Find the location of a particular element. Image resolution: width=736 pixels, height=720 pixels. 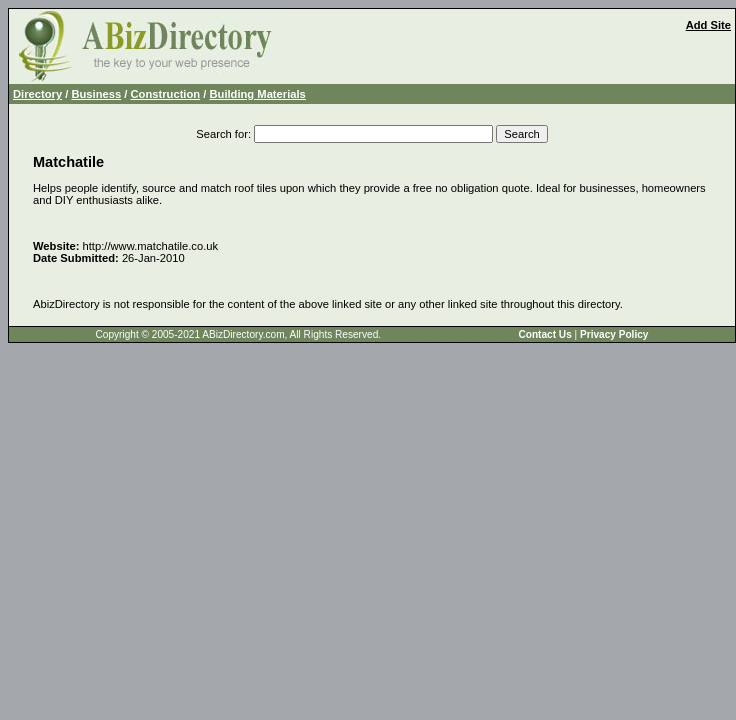

Construction is located at coordinates (166, 94).